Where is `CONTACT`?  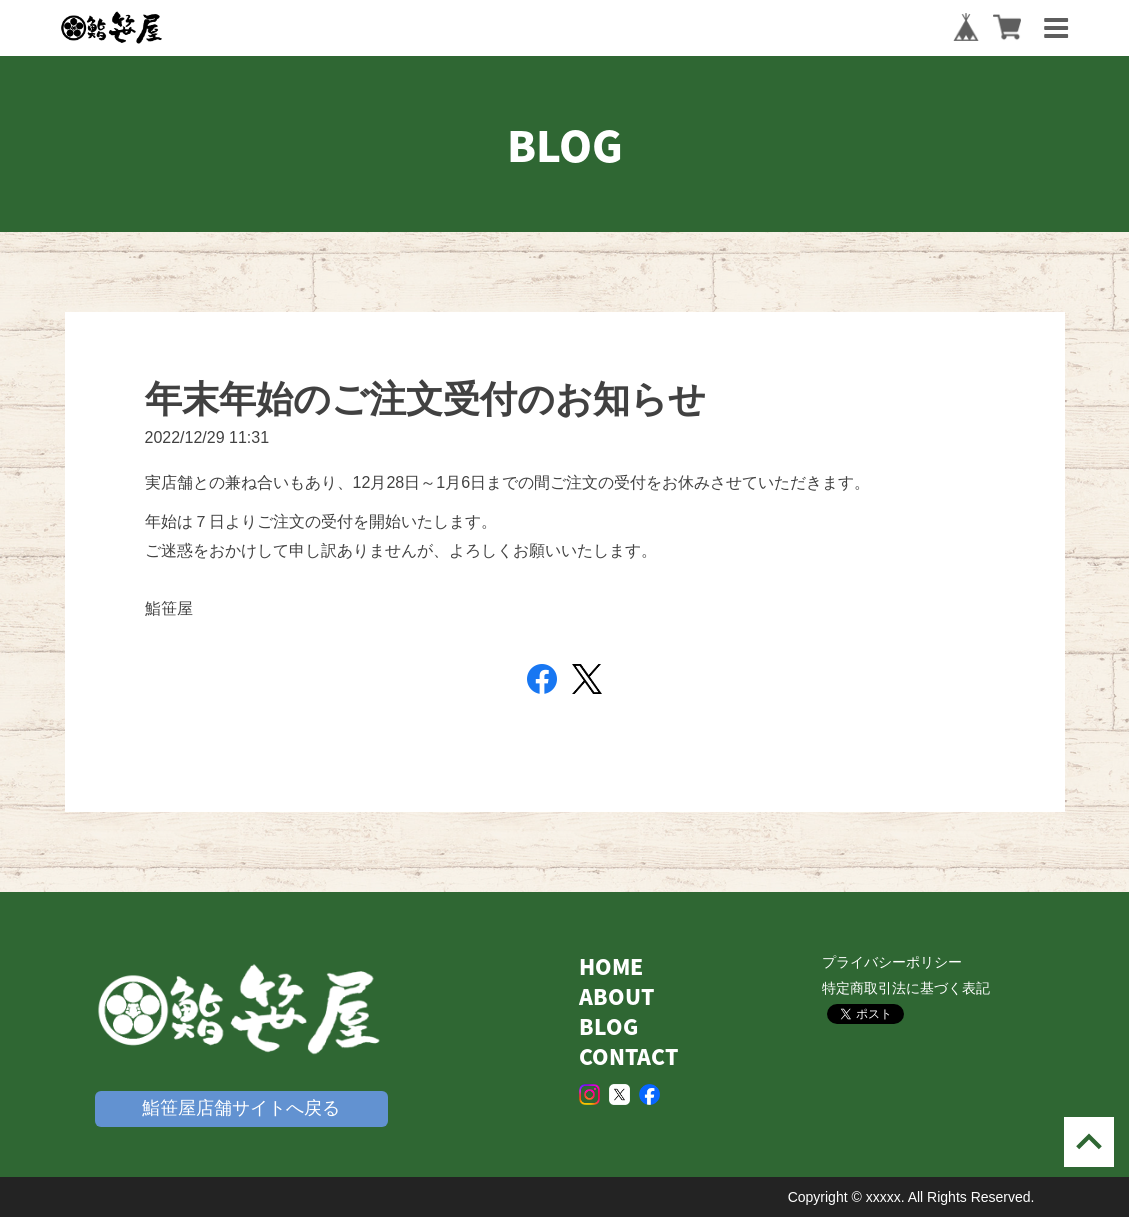 CONTACT is located at coordinates (628, 1056).